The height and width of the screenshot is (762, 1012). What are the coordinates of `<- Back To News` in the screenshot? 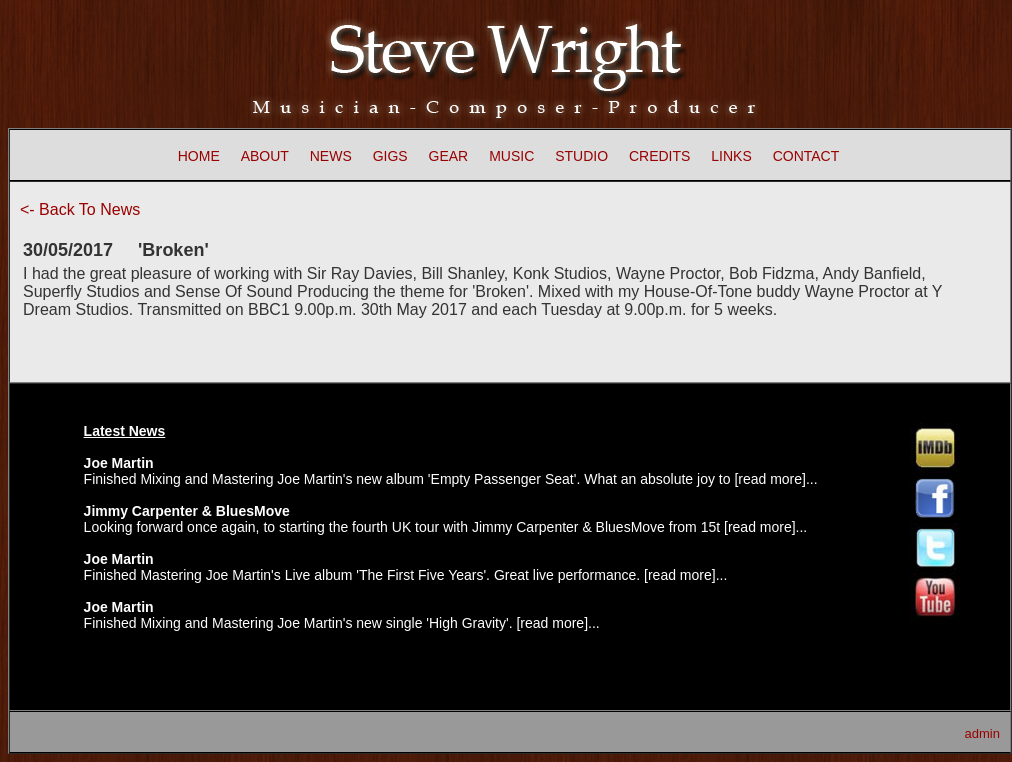 It's located at (80, 209).